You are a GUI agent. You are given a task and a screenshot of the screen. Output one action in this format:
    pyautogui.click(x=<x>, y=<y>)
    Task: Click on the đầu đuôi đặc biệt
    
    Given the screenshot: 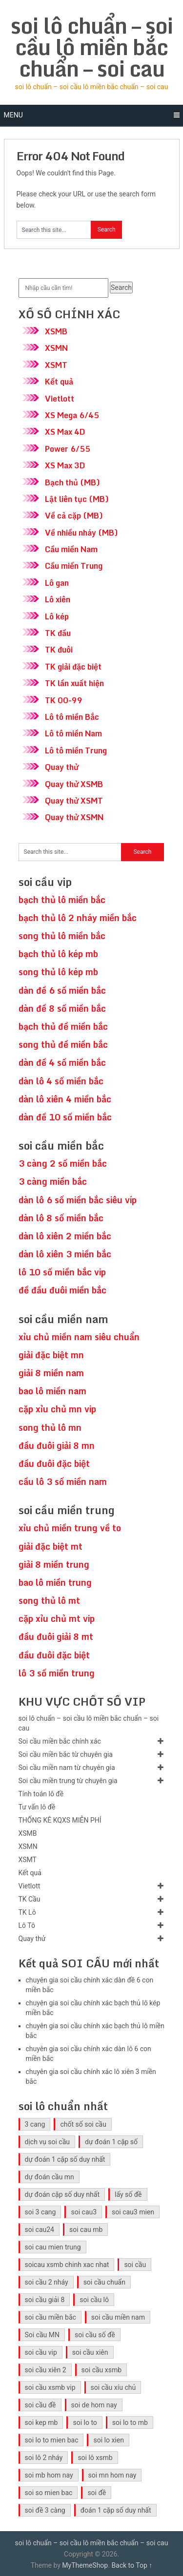 What is the action you would take?
    pyautogui.click(x=54, y=1463)
    